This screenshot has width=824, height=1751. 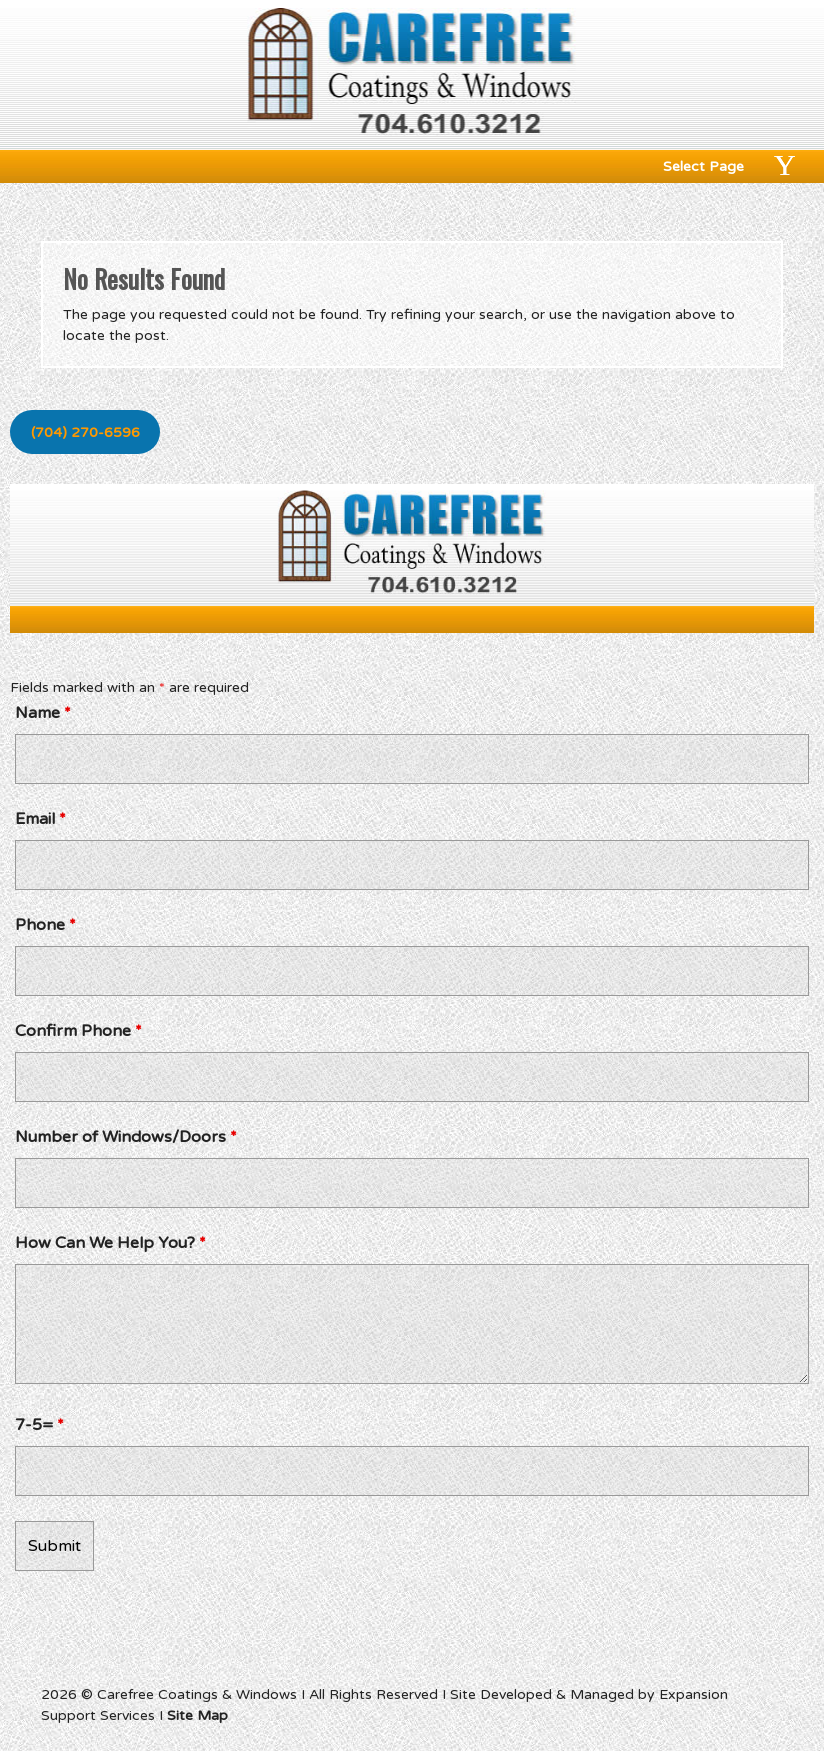 I want to click on Email, so click(x=40, y=819).